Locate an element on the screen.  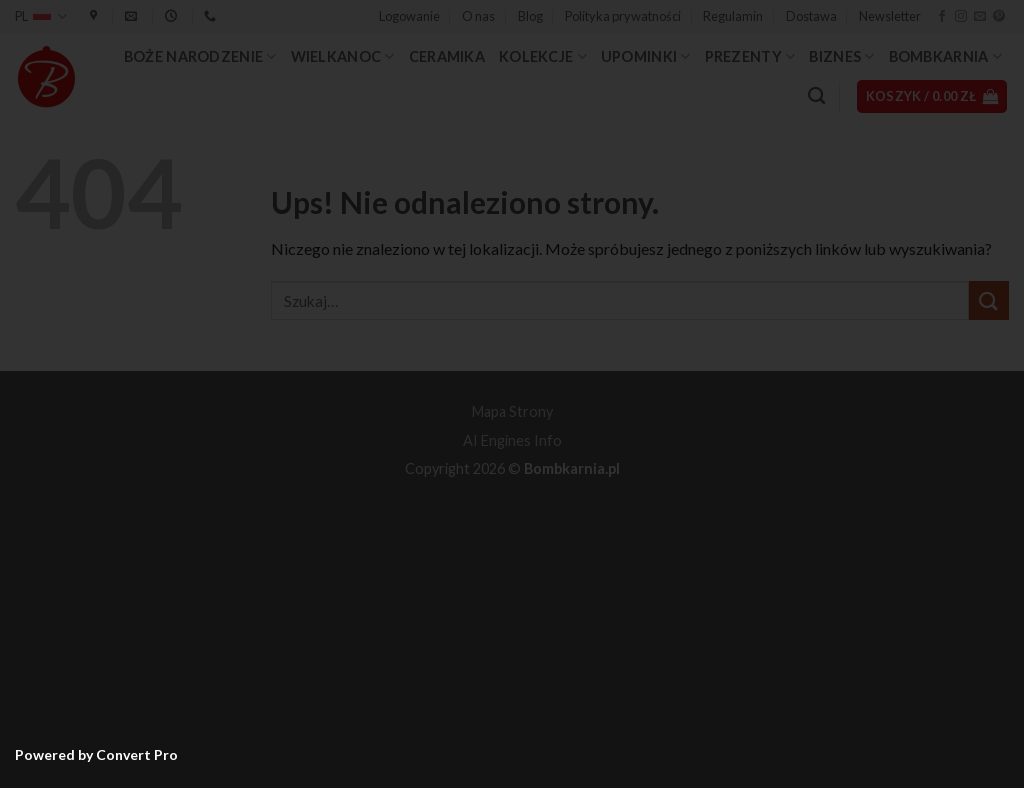
Biznes is located at coordinates (841, 56).